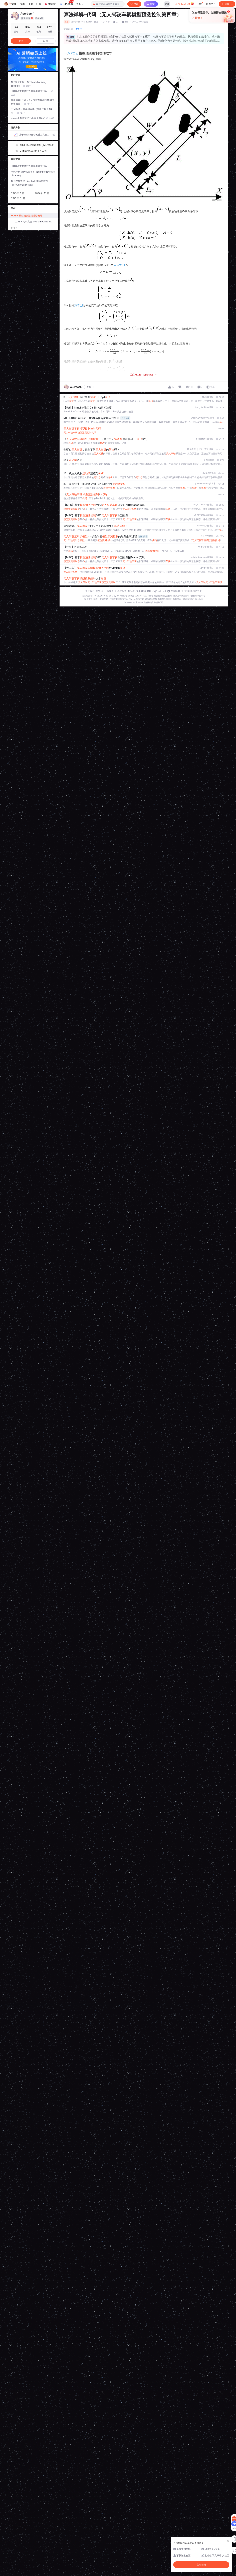 The width and height of the screenshot is (236, 2576). What do you see at coordinates (158, 591) in the screenshot?
I see `kefu@csdn.net` at bounding box center [158, 591].